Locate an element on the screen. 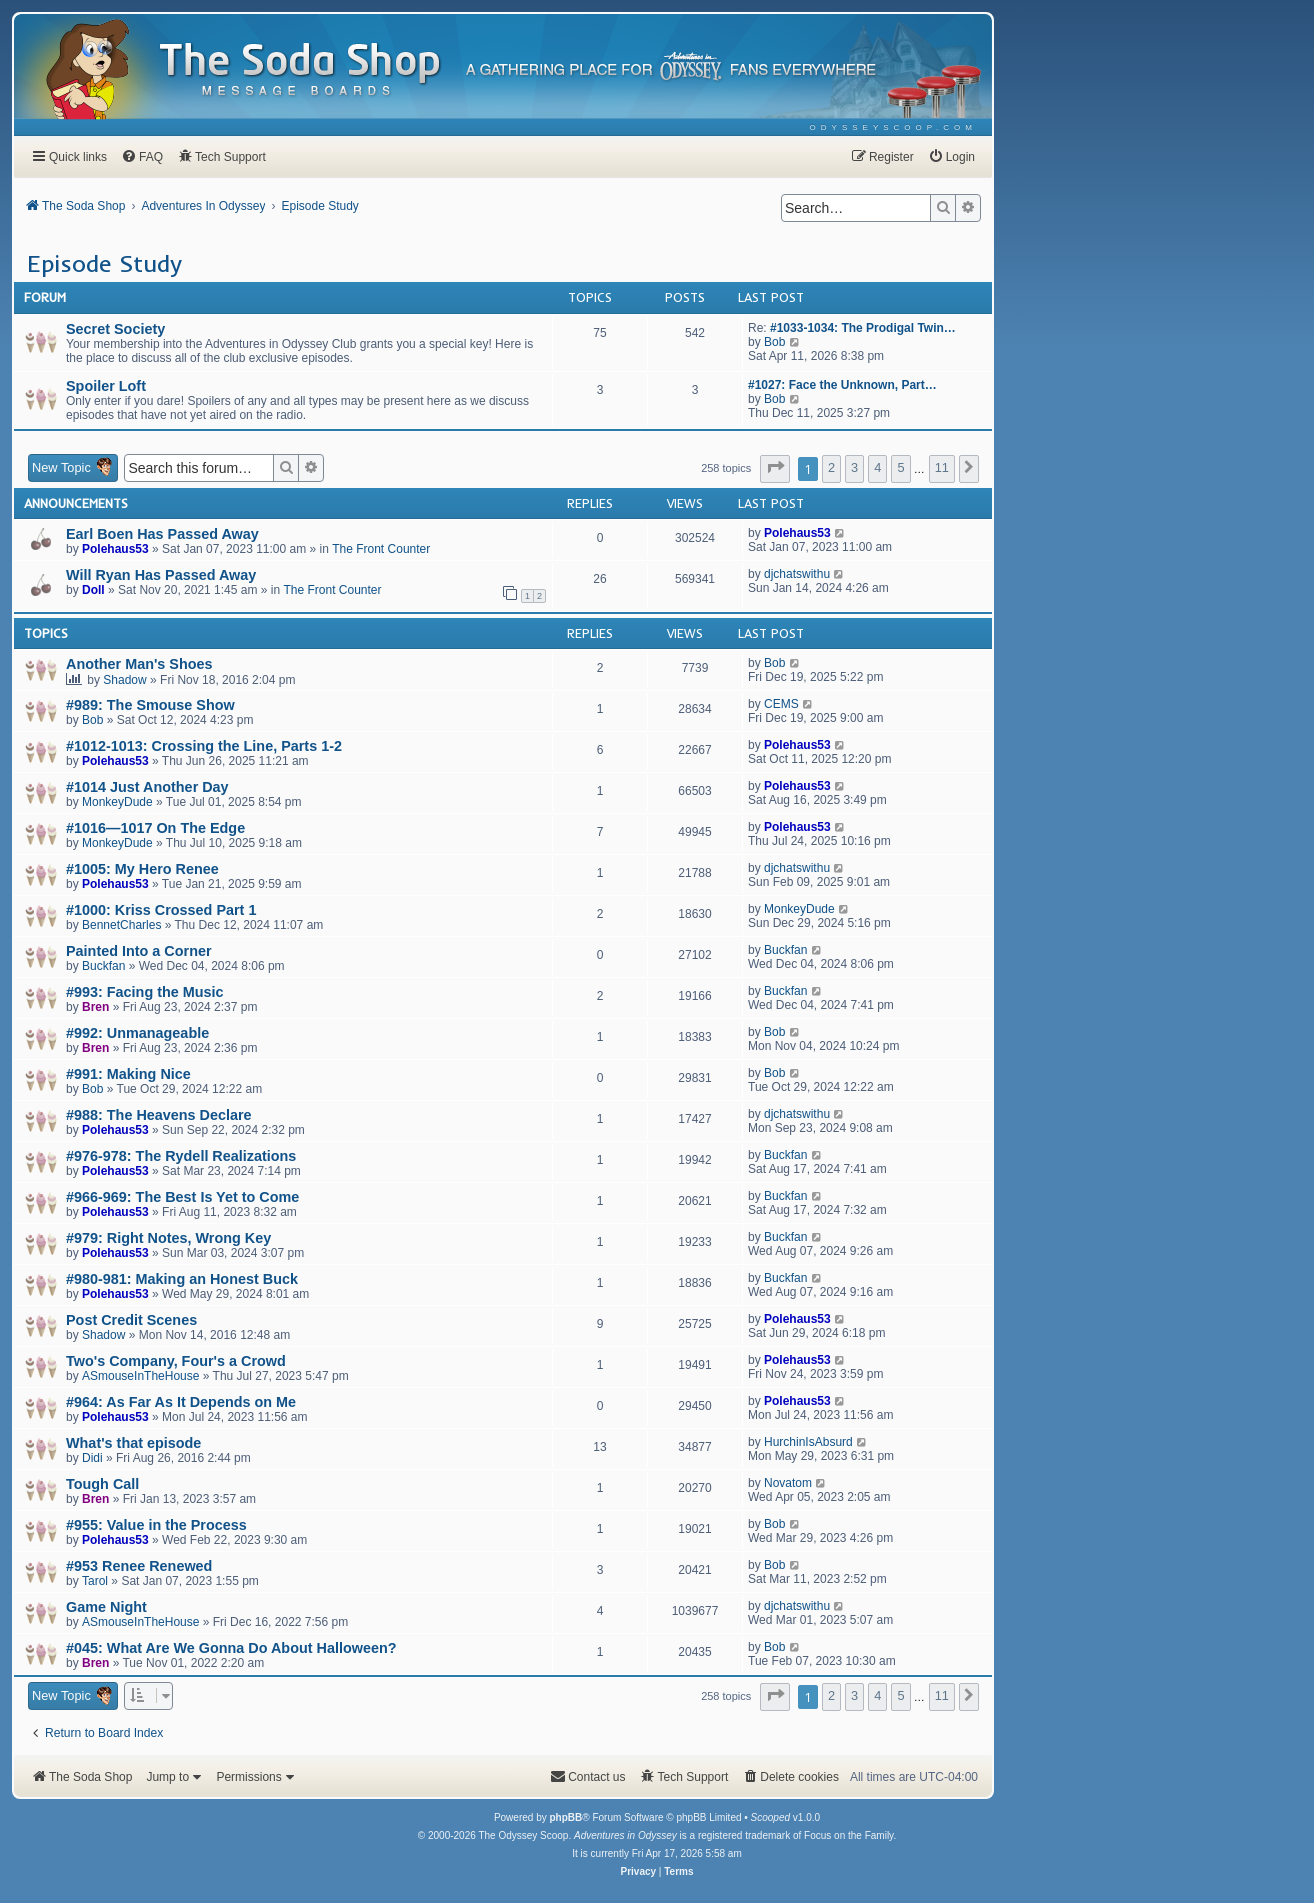 This screenshot has width=1314, height=1903. #991: Making Nice is located at coordinates (128, 1074).